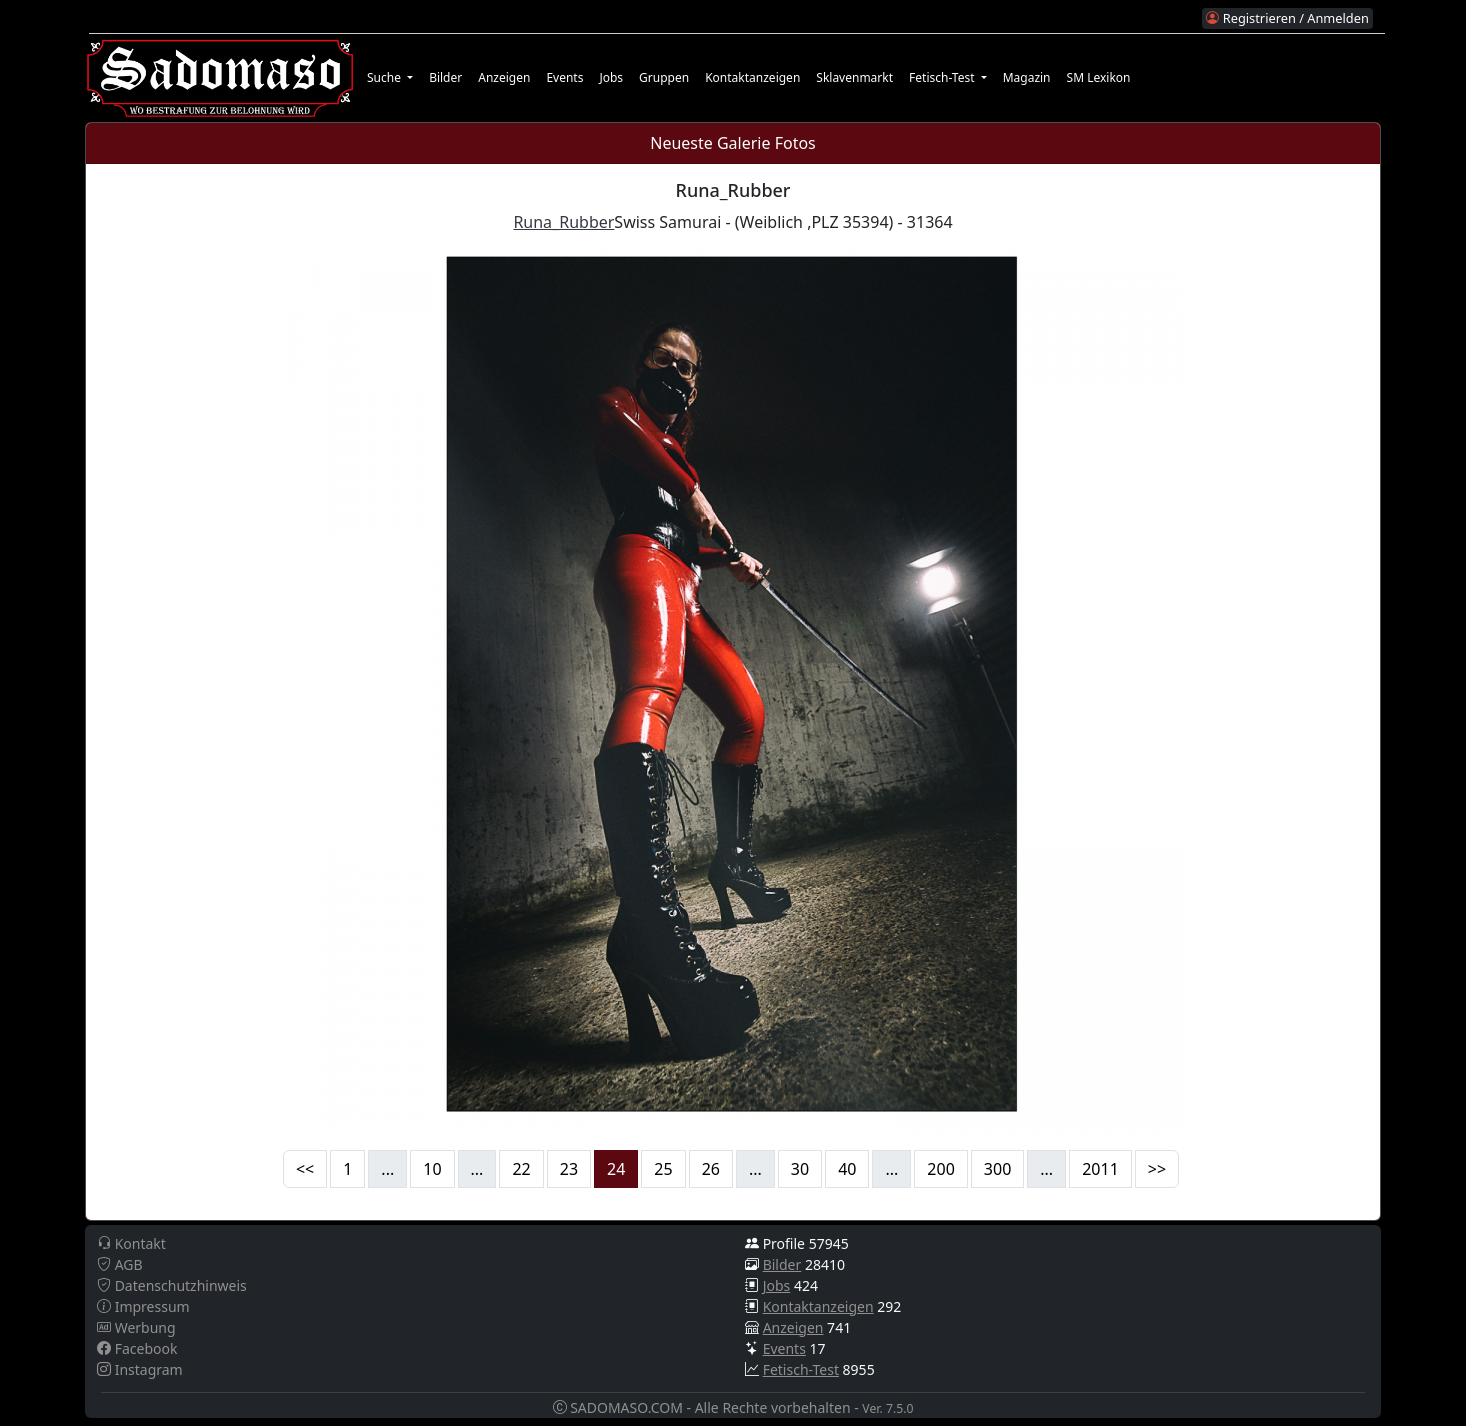 This screenshot has height=1426, width=1466. I want to click on 30, so click(800, 1169).